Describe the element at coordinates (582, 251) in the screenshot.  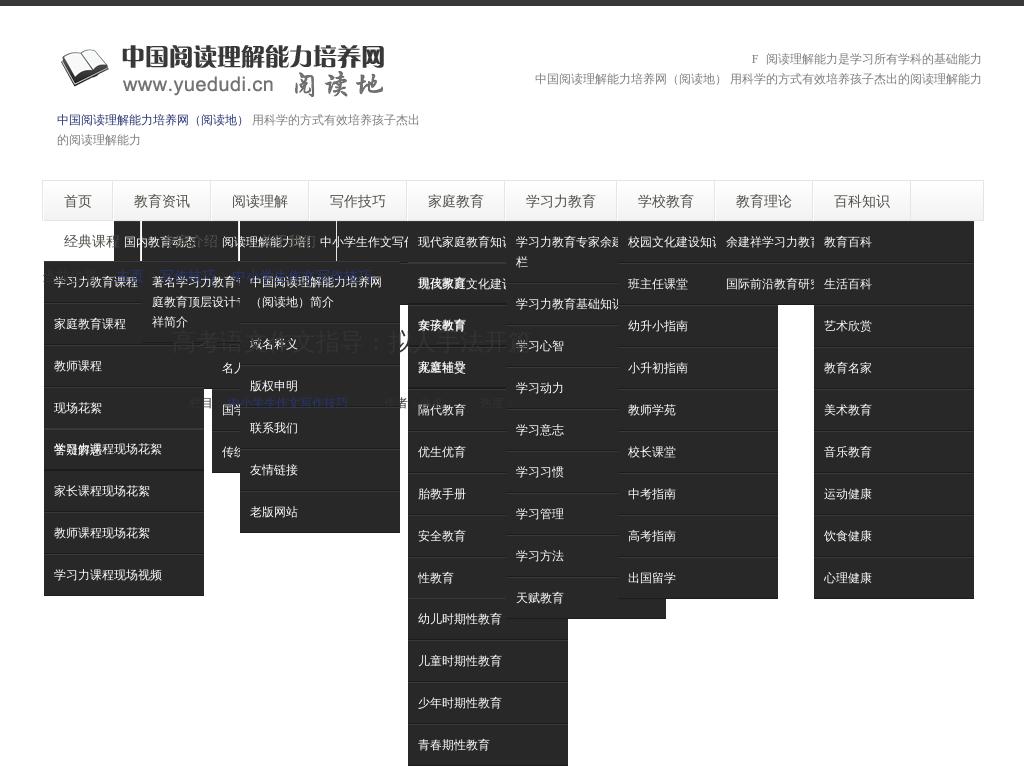
I see `学习力教育专家余建祥专栏` at that location.